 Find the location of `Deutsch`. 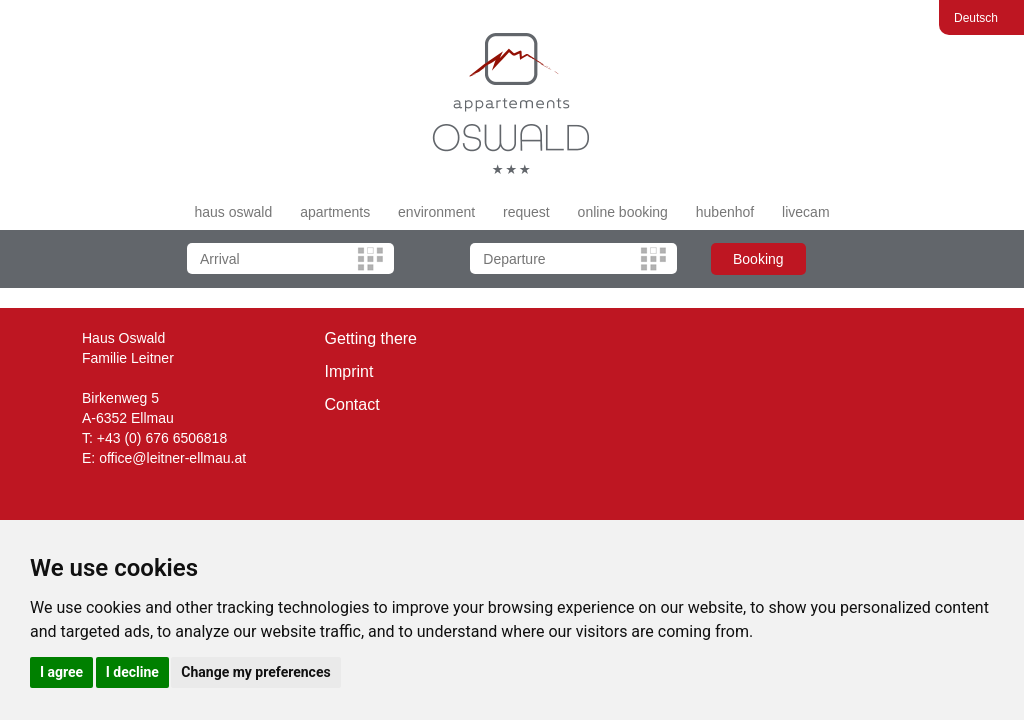

Deutsch is located at coordinates (976, 18).